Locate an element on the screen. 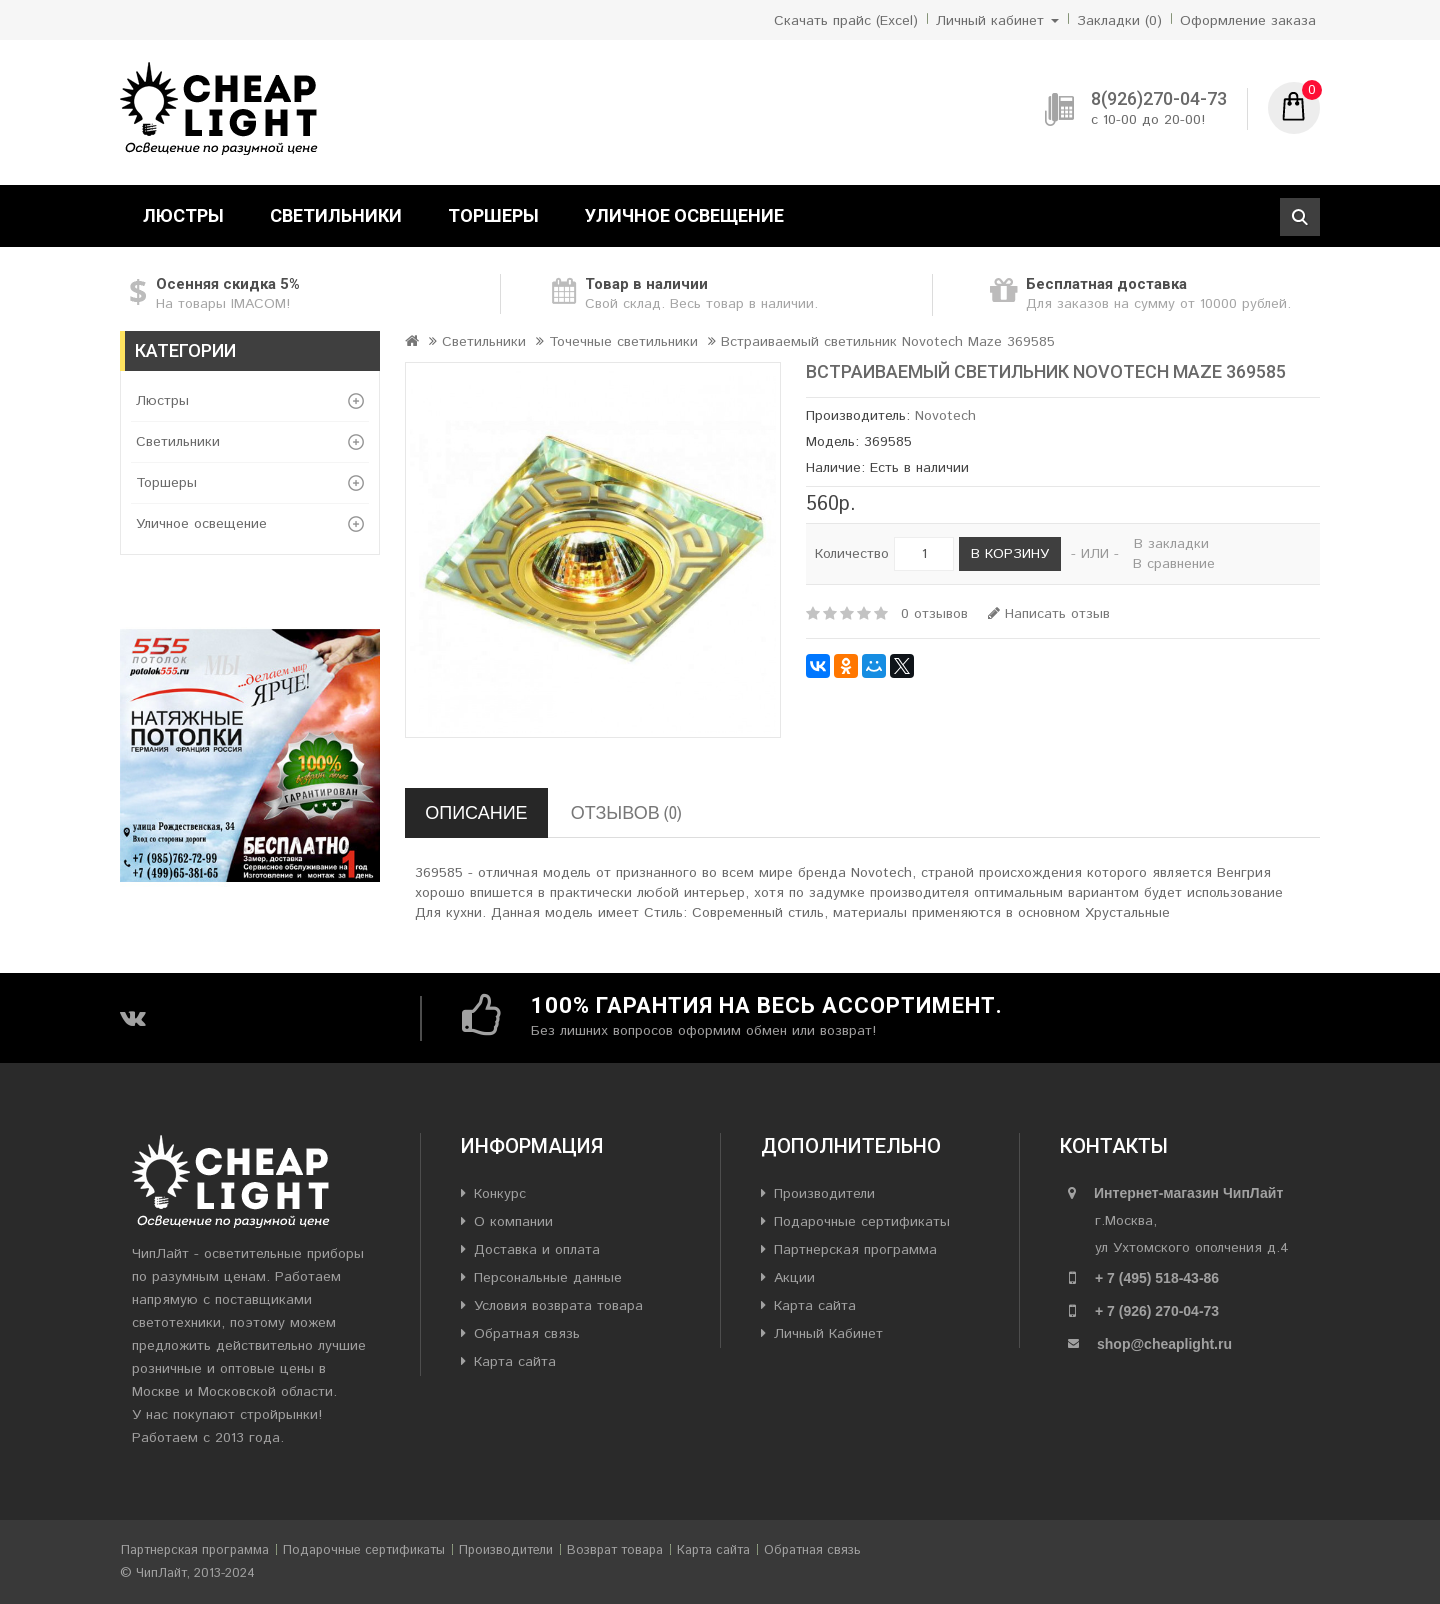 The image size is (1440, 1604). Скачать прайс (Excel) is located at coordinates (846, 21).